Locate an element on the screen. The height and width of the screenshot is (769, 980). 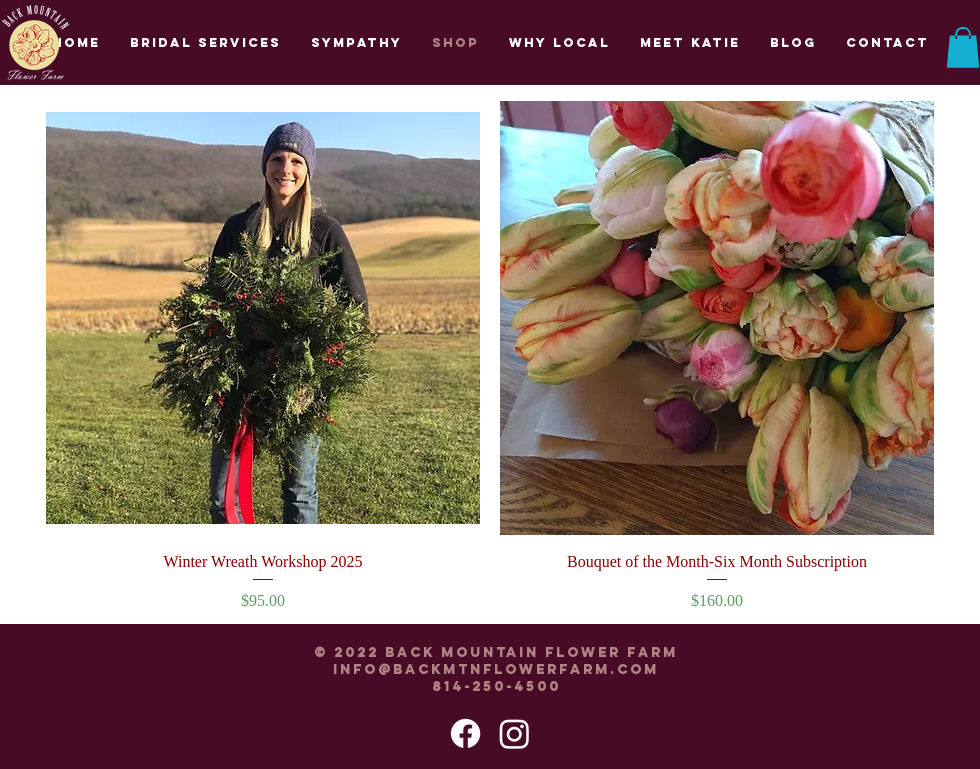
info@backmtnflowerfarm.com is located at coordinates (496, 669).